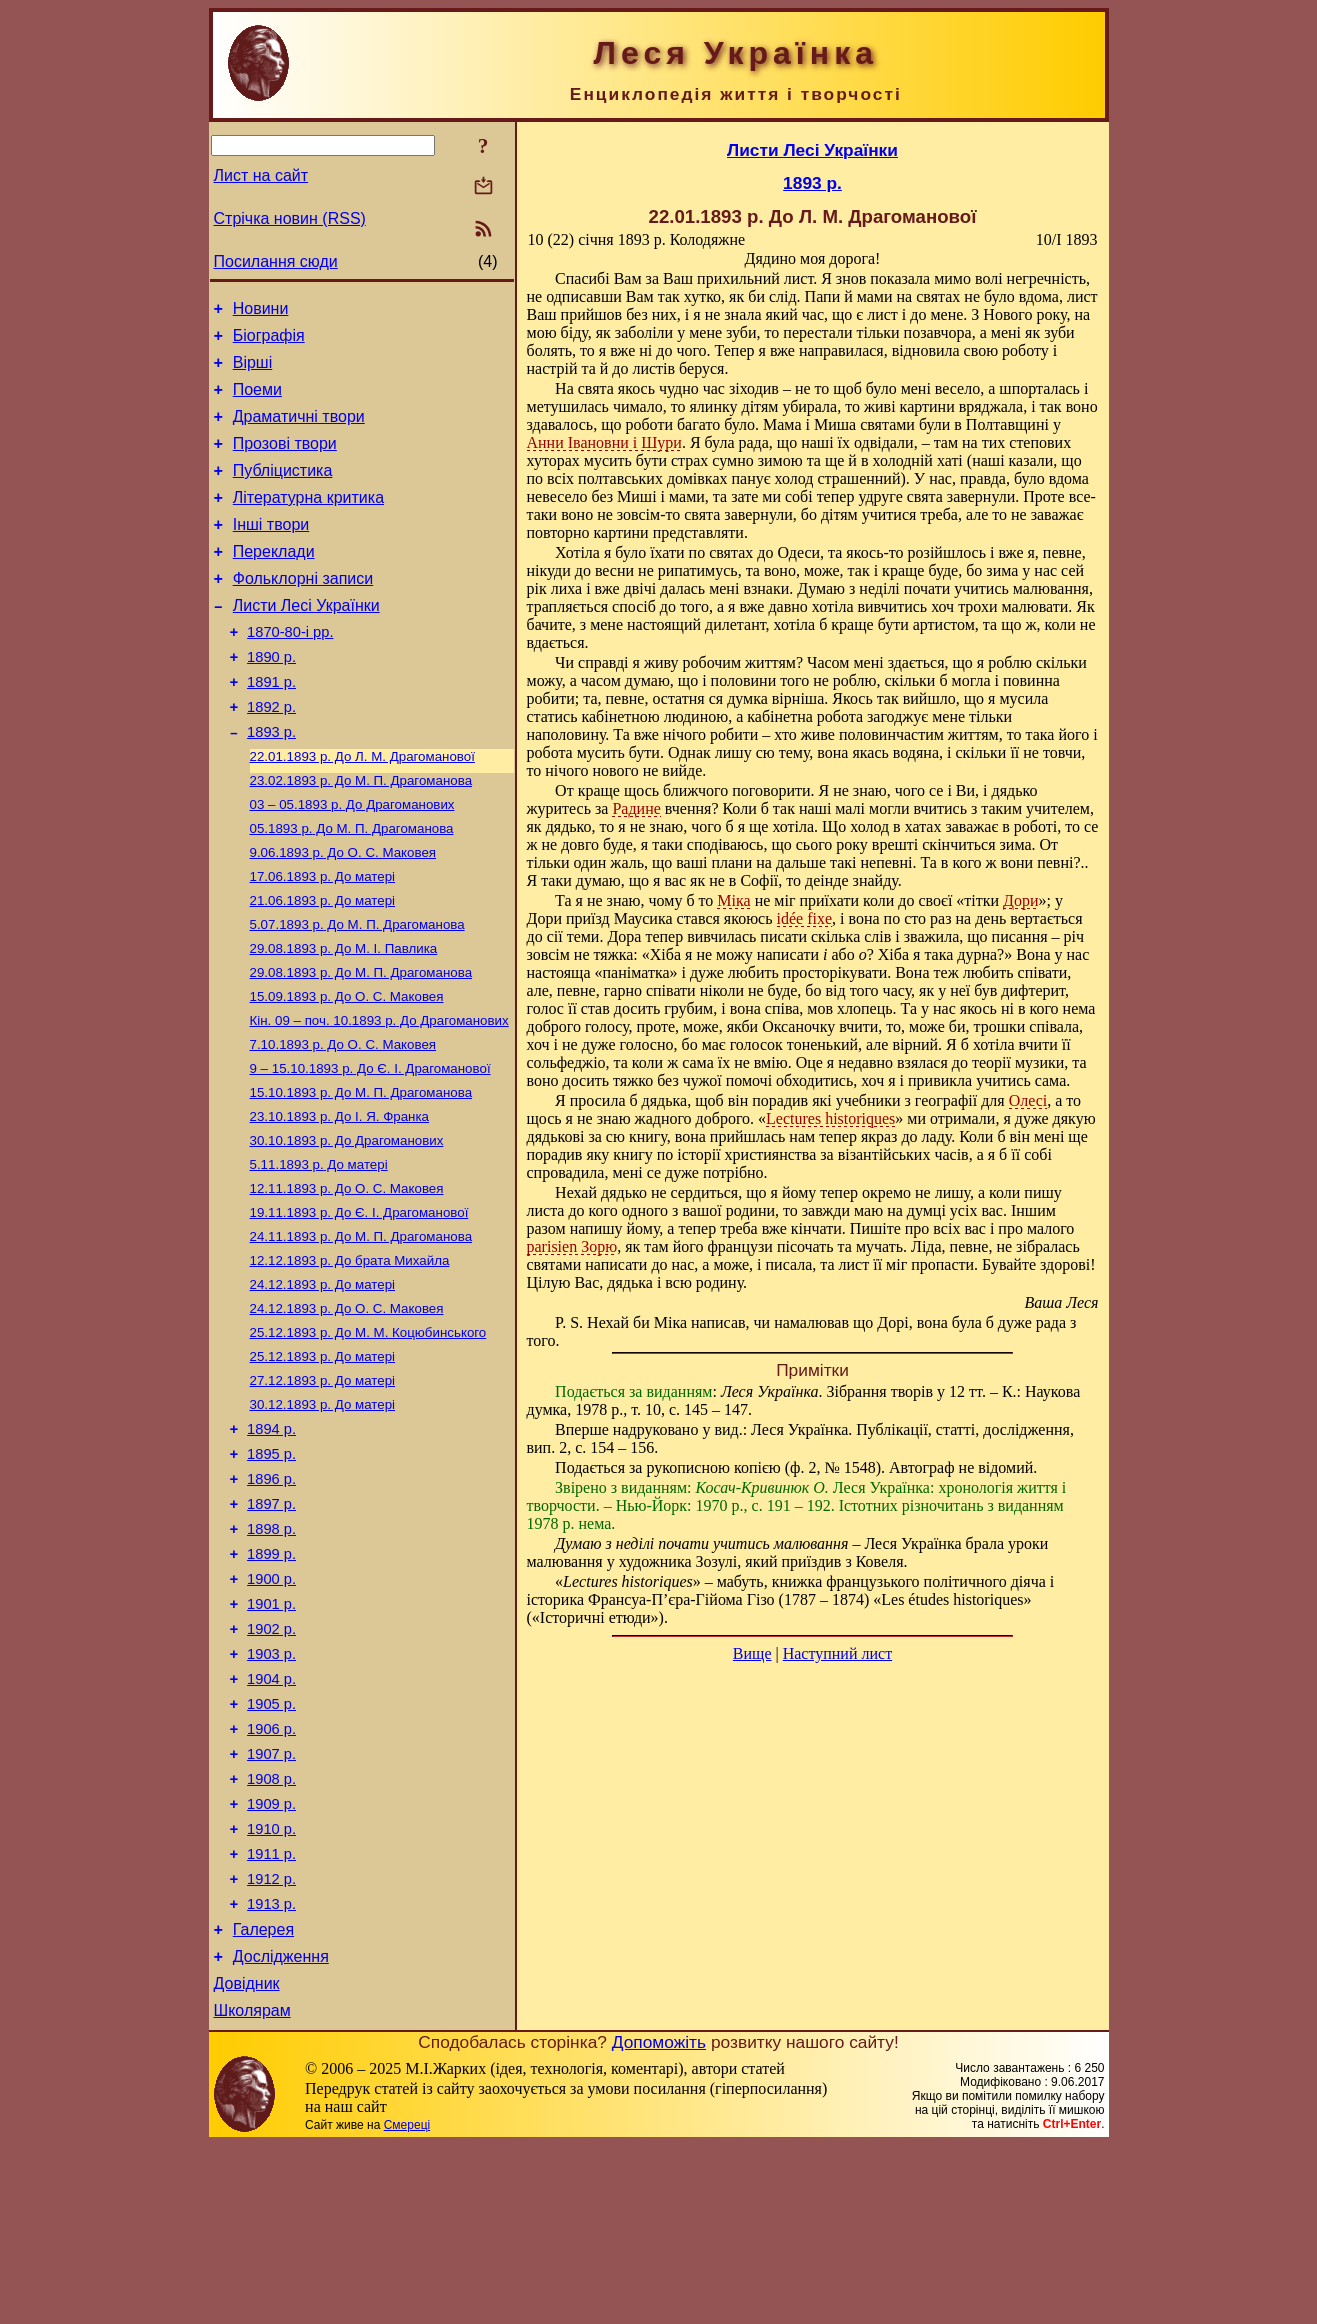  I want to click on До Драгоманових, so click(352, 861).